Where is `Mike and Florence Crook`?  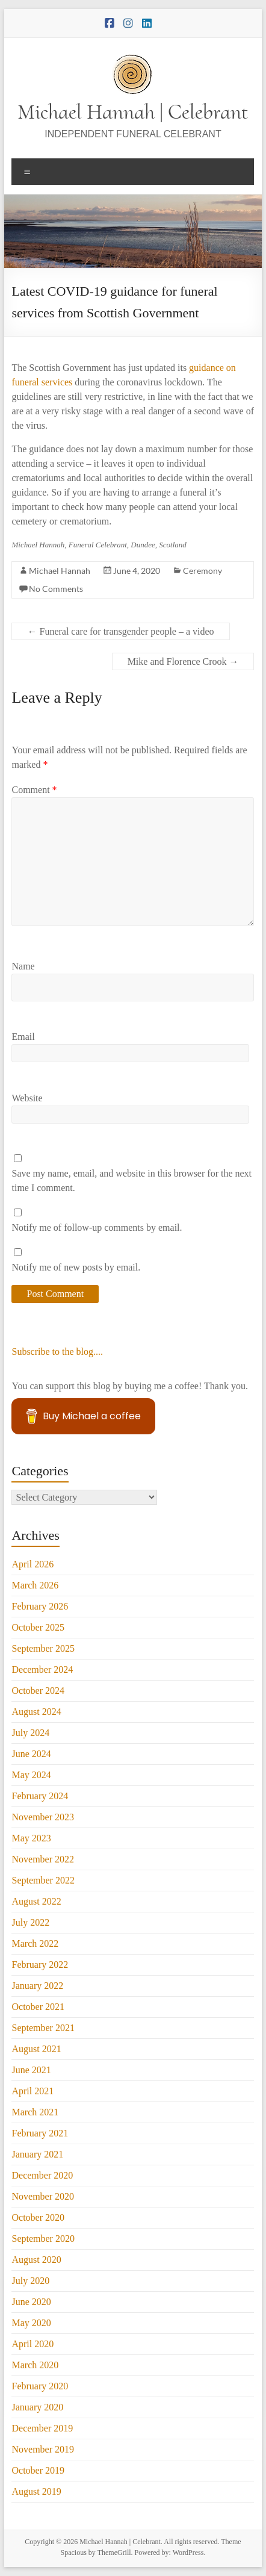
Mike and Florence Crook is located at coordinates (183, 661).